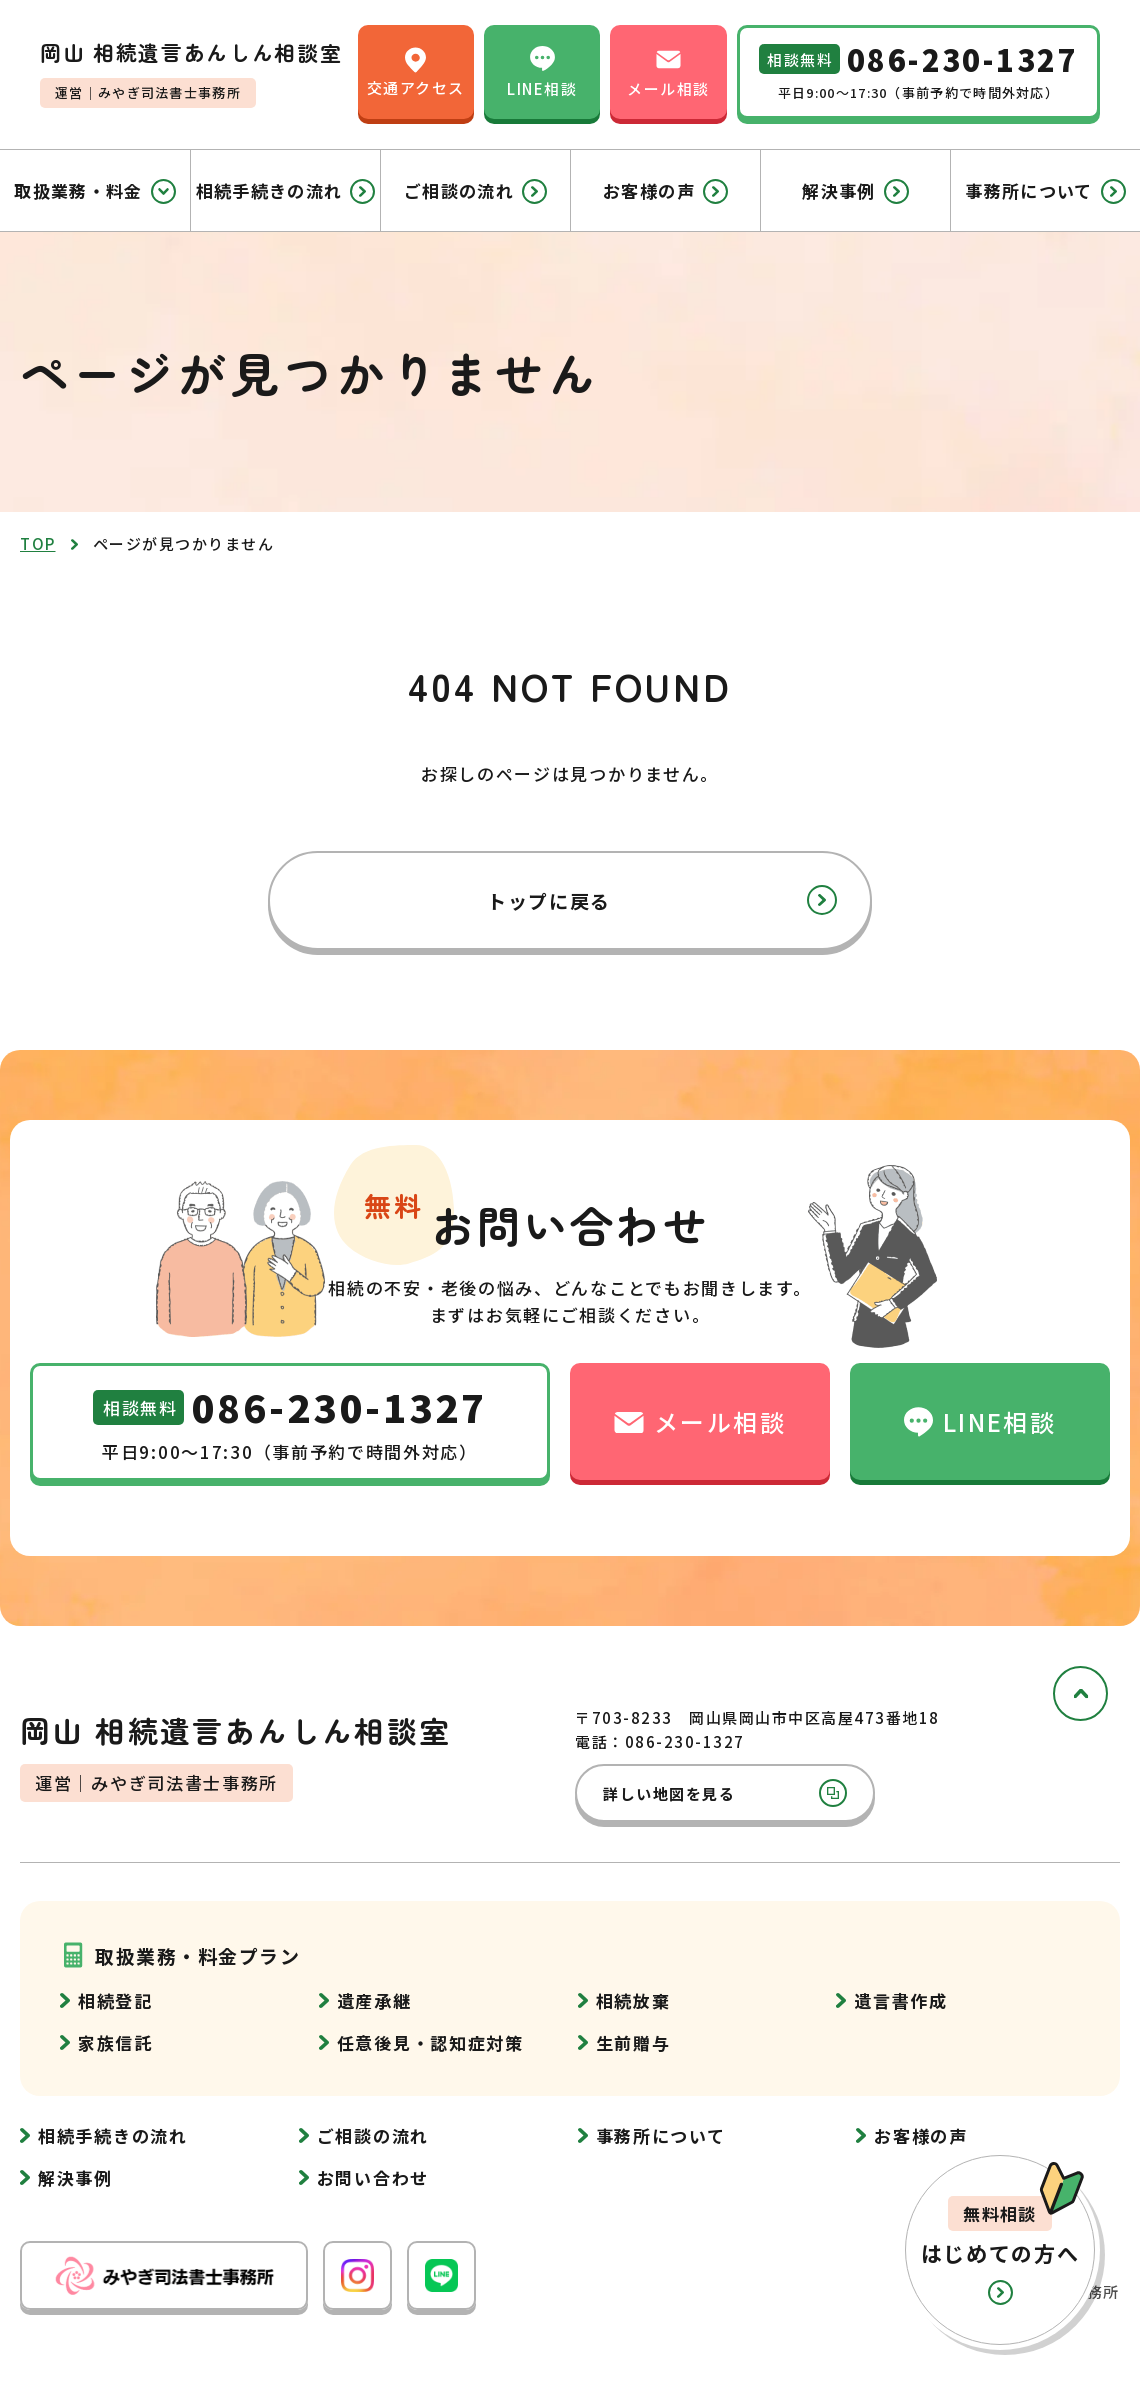  What do you see at coordinates (668, 70) in the screenshot?
I see `メール相談` at bounding box center [668, 70].